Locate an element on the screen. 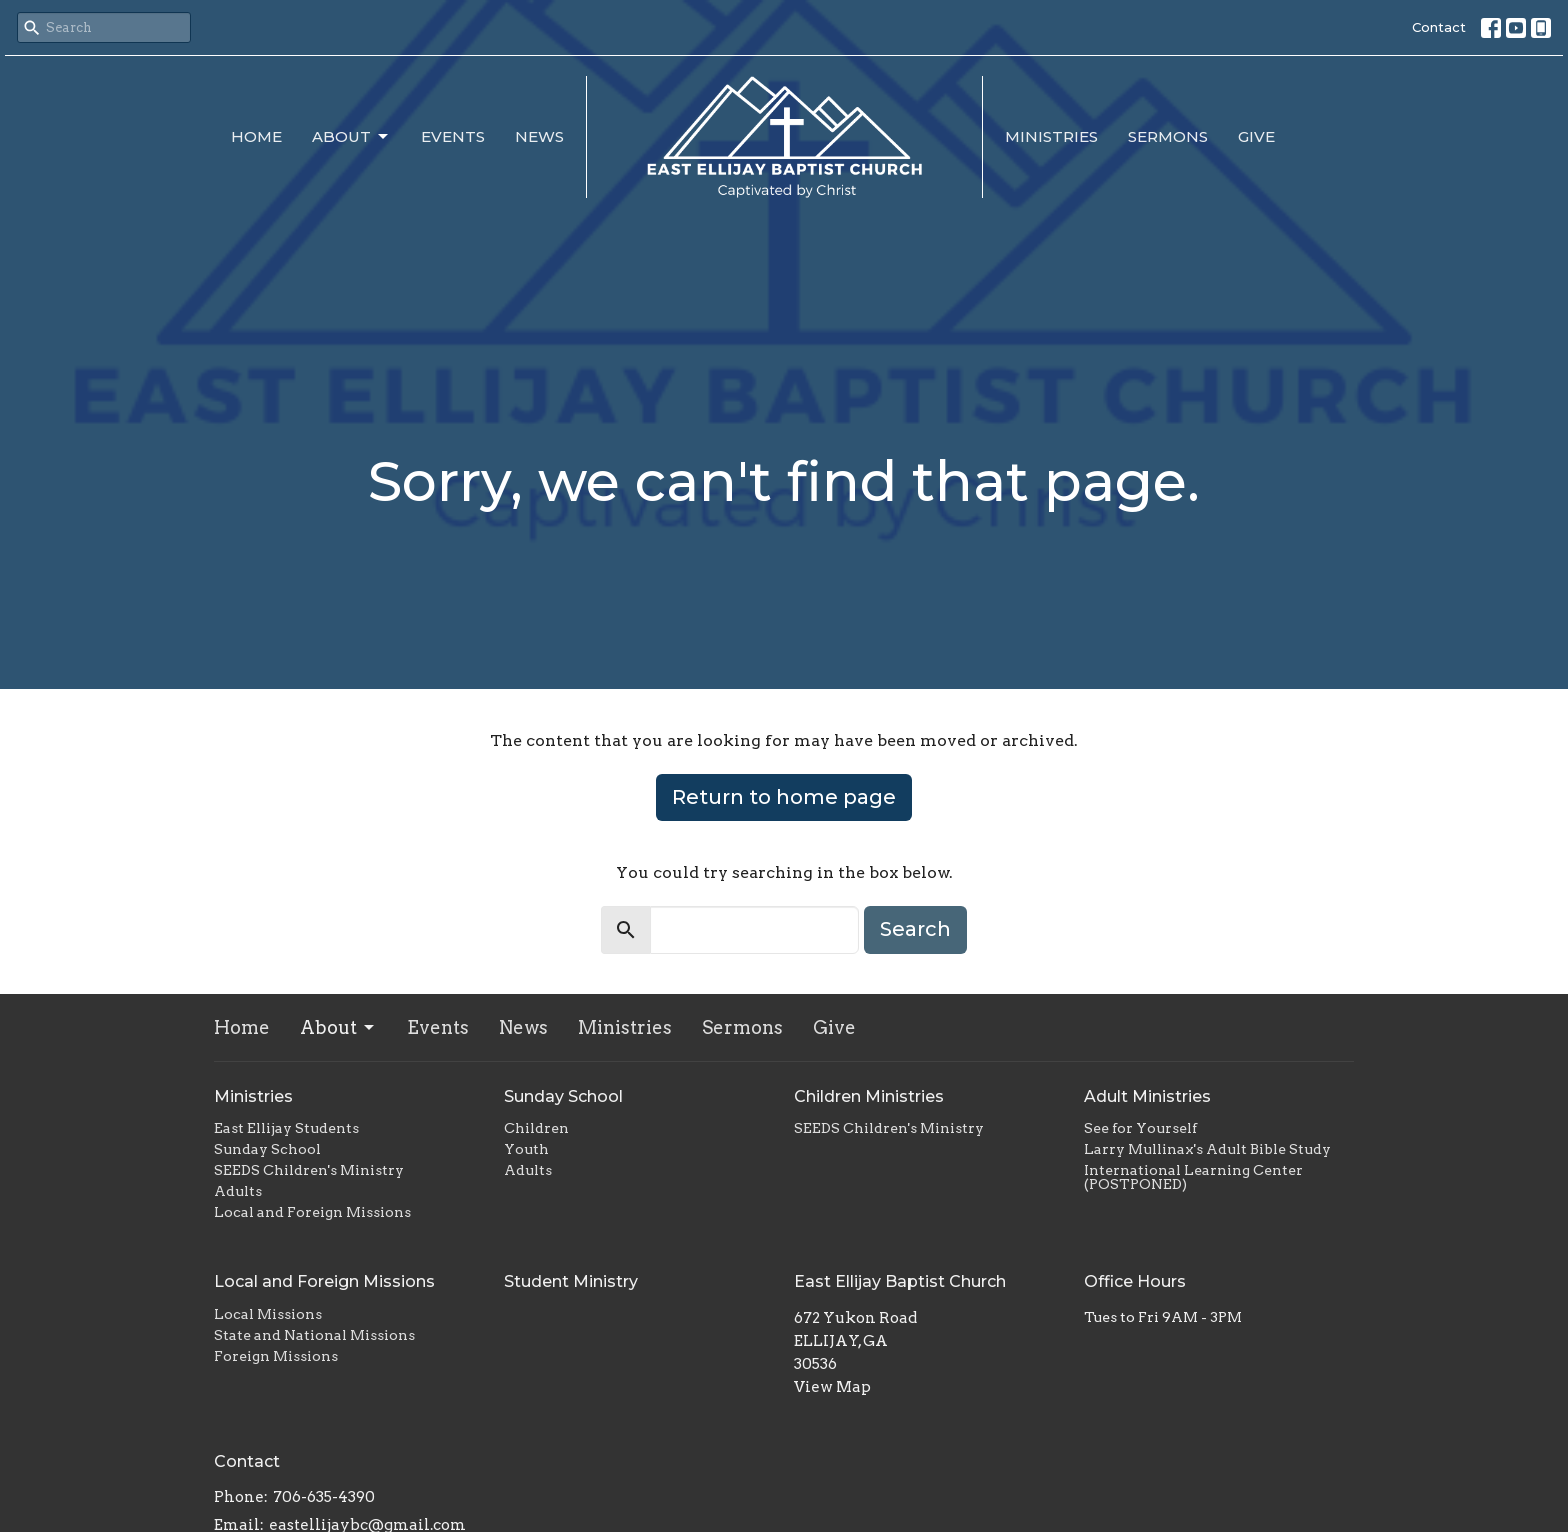 Image resolution: width=1568 pixels, height=1532 pixels. Return to home page is located at coordinates (784, 797).